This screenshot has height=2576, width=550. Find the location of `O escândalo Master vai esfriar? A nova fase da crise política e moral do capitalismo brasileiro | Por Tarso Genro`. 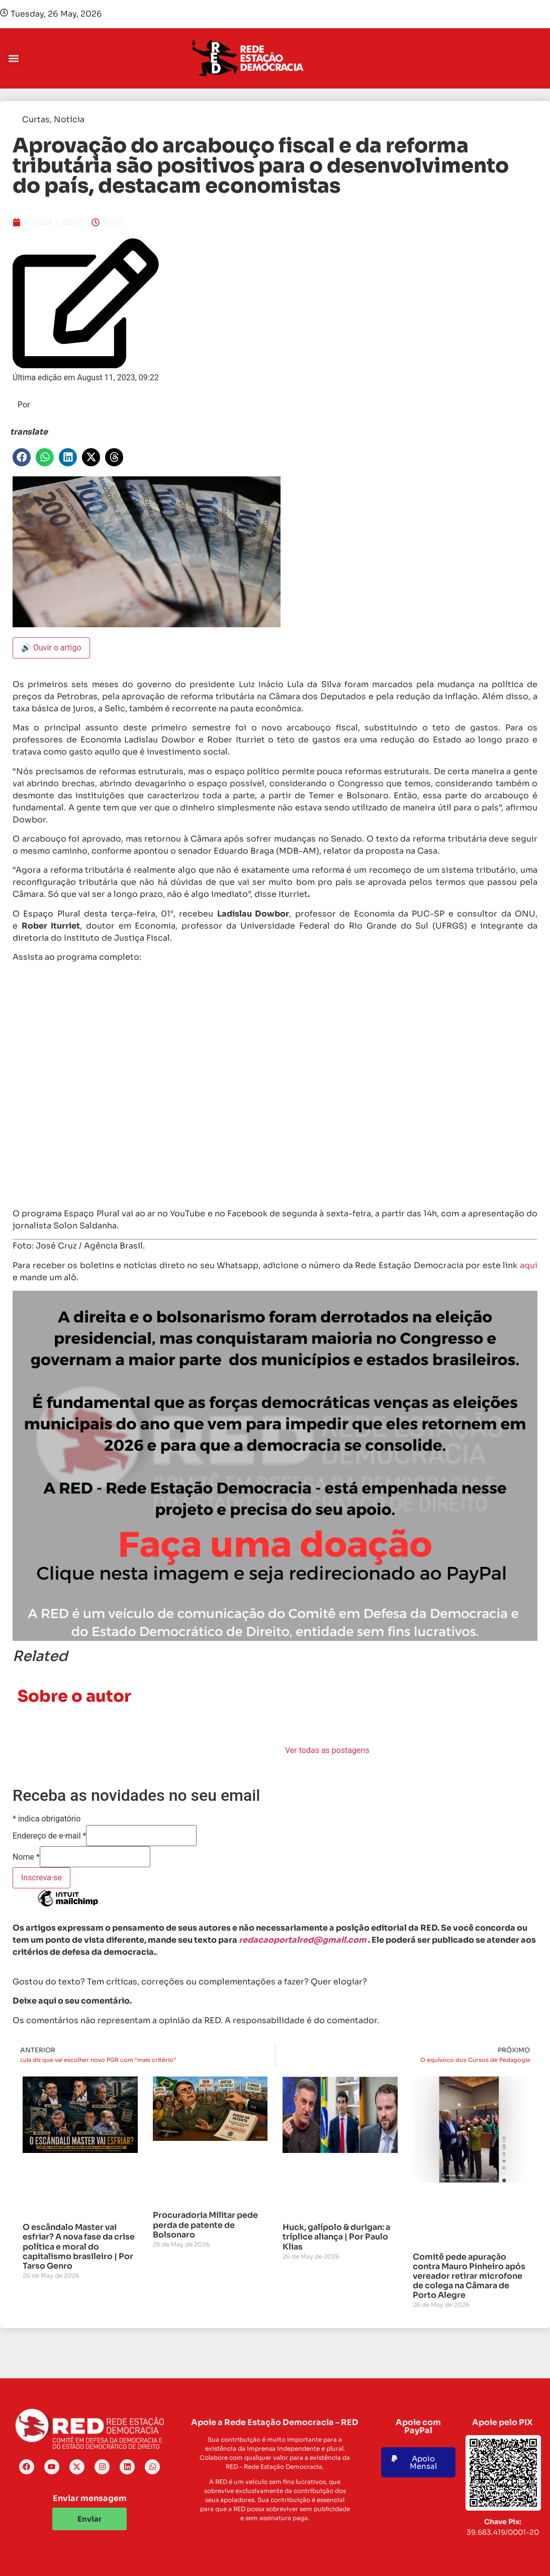

O escândalo Master vai esfriar? A nova fase da crise política e moral do capitalismo brasileiro | Por Tarso Genro is located at coordinates (79, 2246).